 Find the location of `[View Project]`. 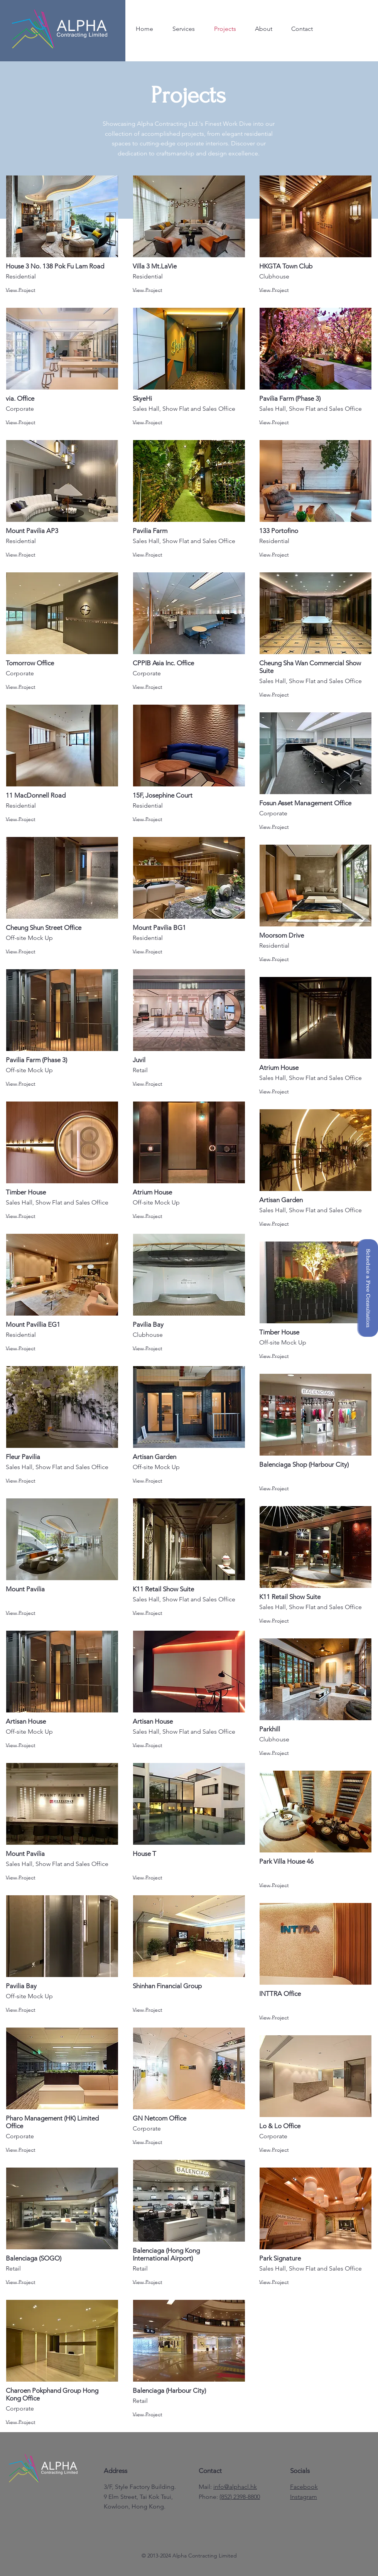

[View Project] is located at coordinates (33, 290).